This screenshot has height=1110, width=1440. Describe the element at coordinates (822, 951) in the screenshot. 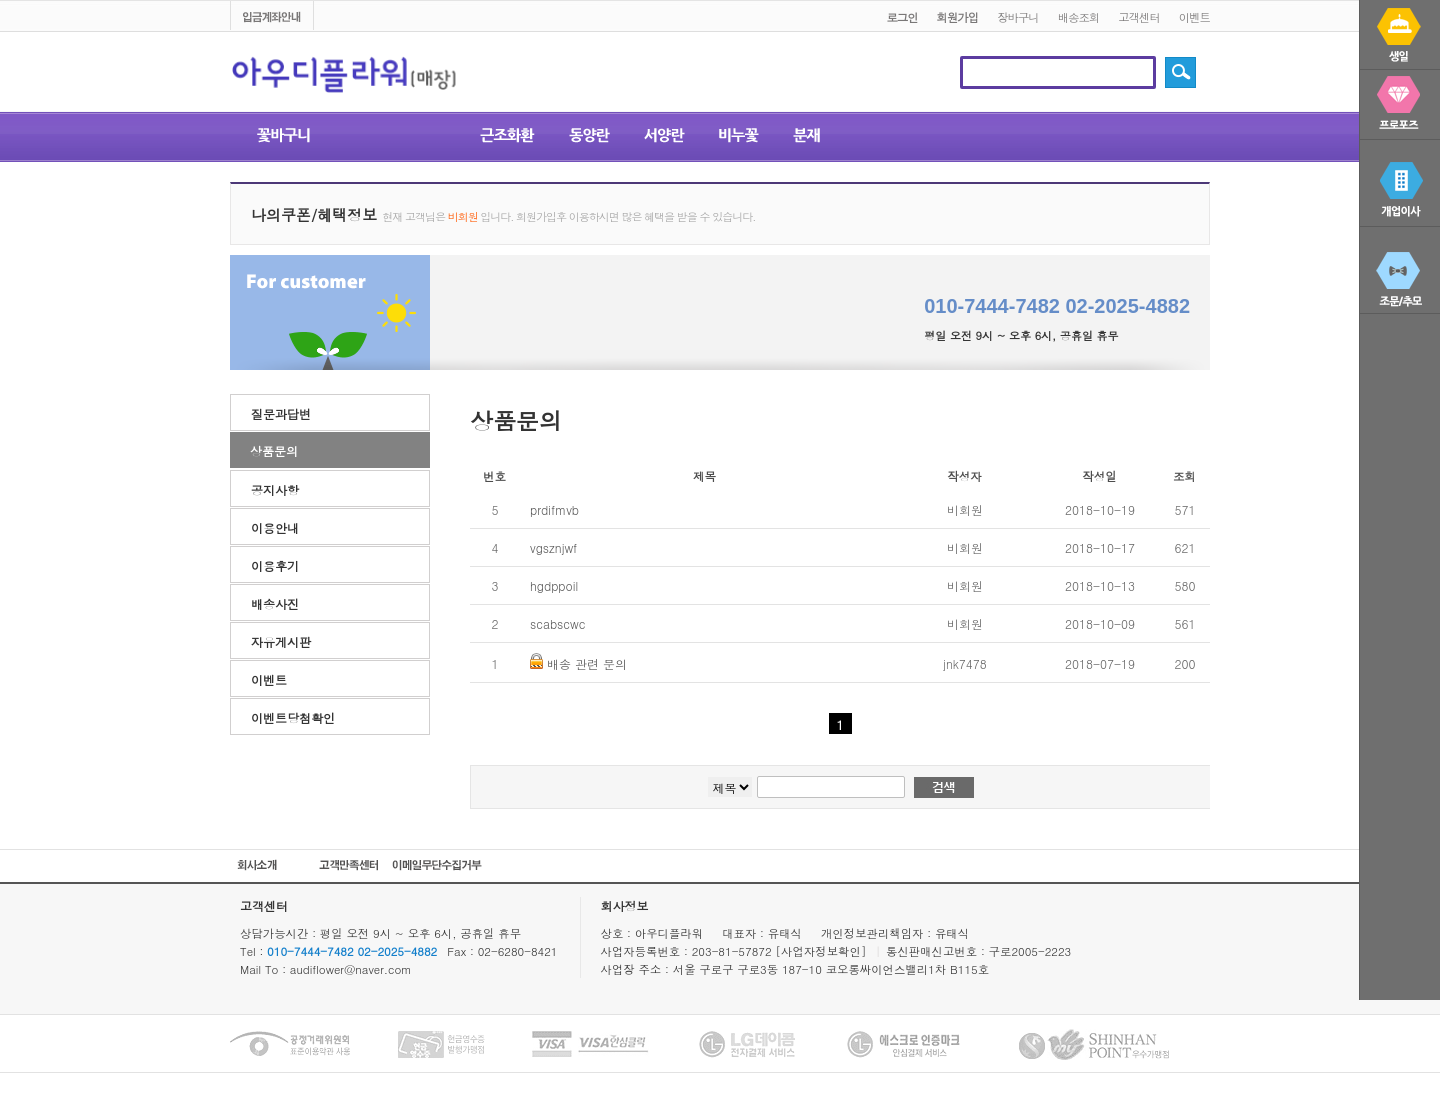

I see `[사업자정보확인]` at that location.